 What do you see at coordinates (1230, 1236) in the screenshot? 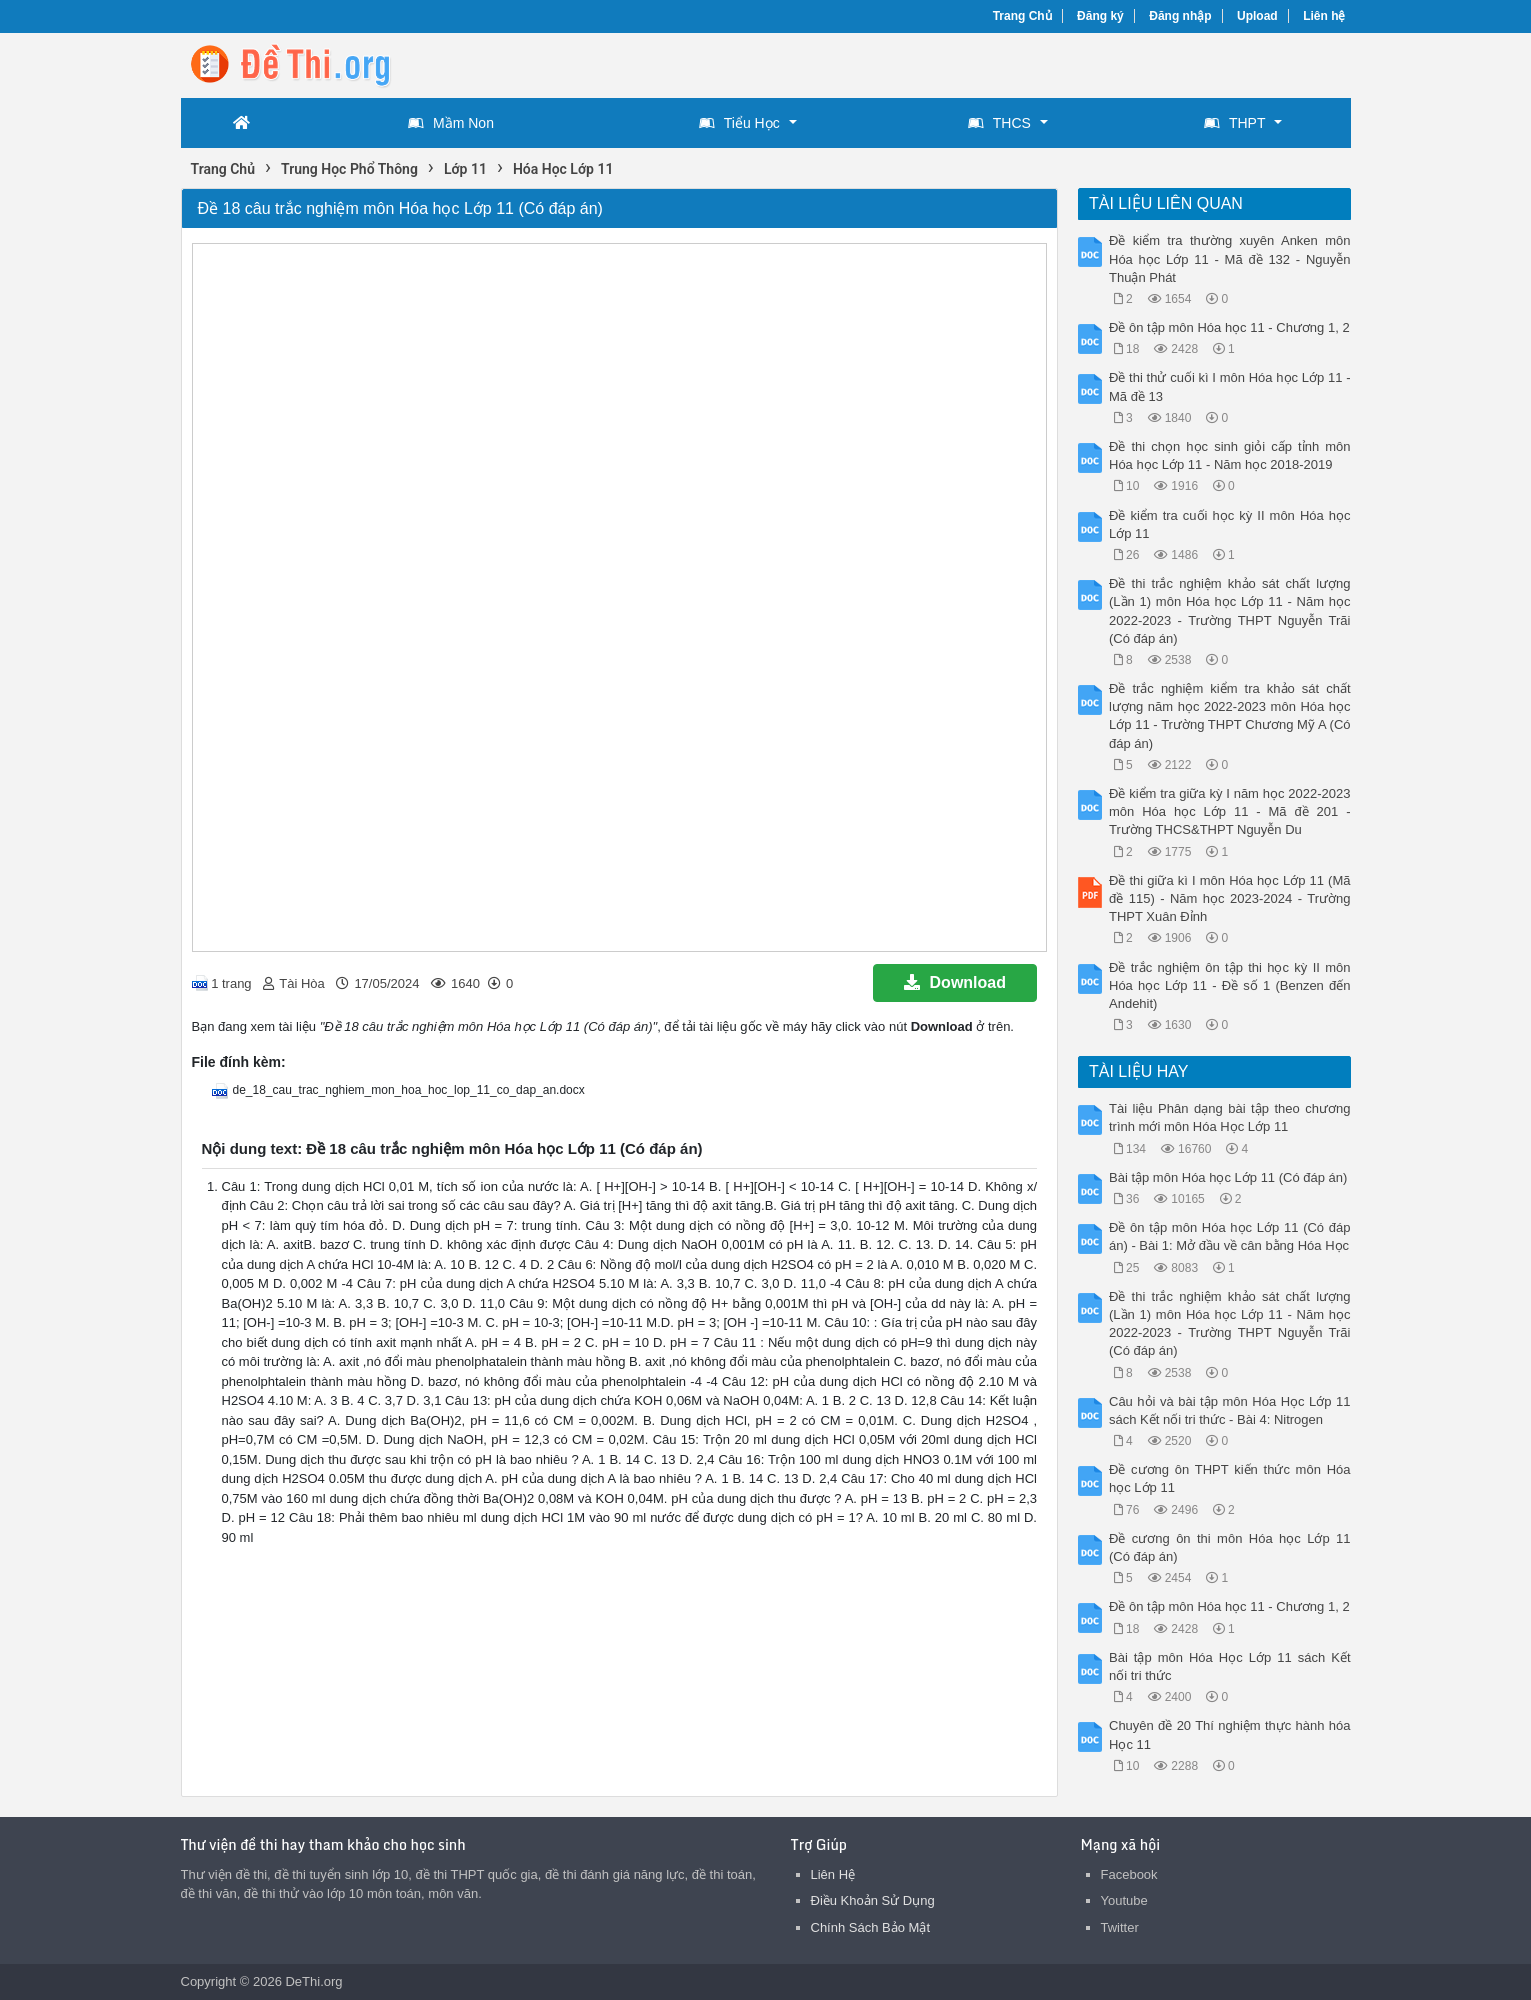
I see `Đề ôn tập môn Hóa học Lớp 11 (Có đáp án) - Bài 1: Mở đầu về cân bằng Hóa Học` at bounding box center [1230, 1236].